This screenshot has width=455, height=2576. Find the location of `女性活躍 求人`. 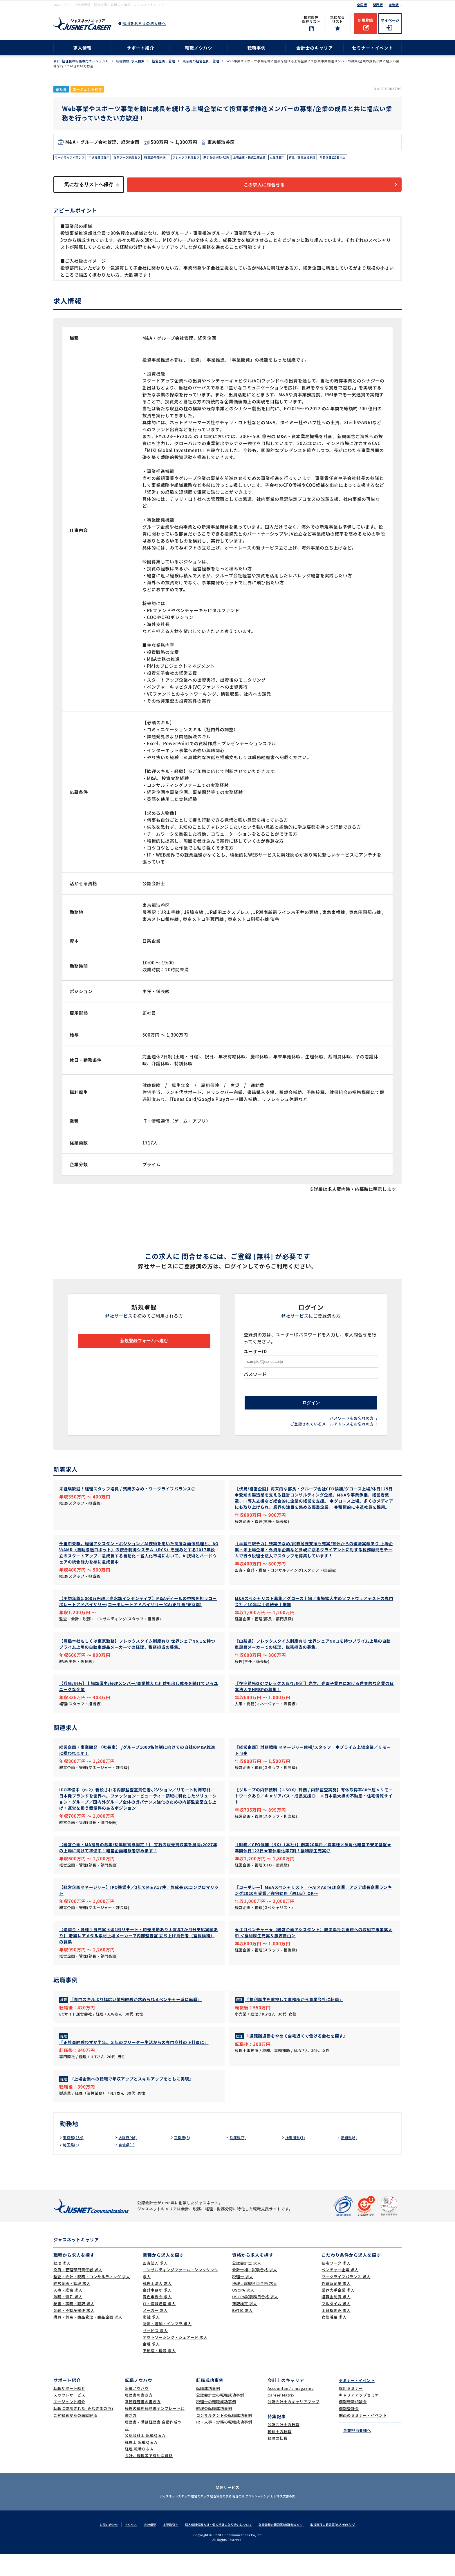

女性活躍 求人 is located at coordinates (334, 2339).